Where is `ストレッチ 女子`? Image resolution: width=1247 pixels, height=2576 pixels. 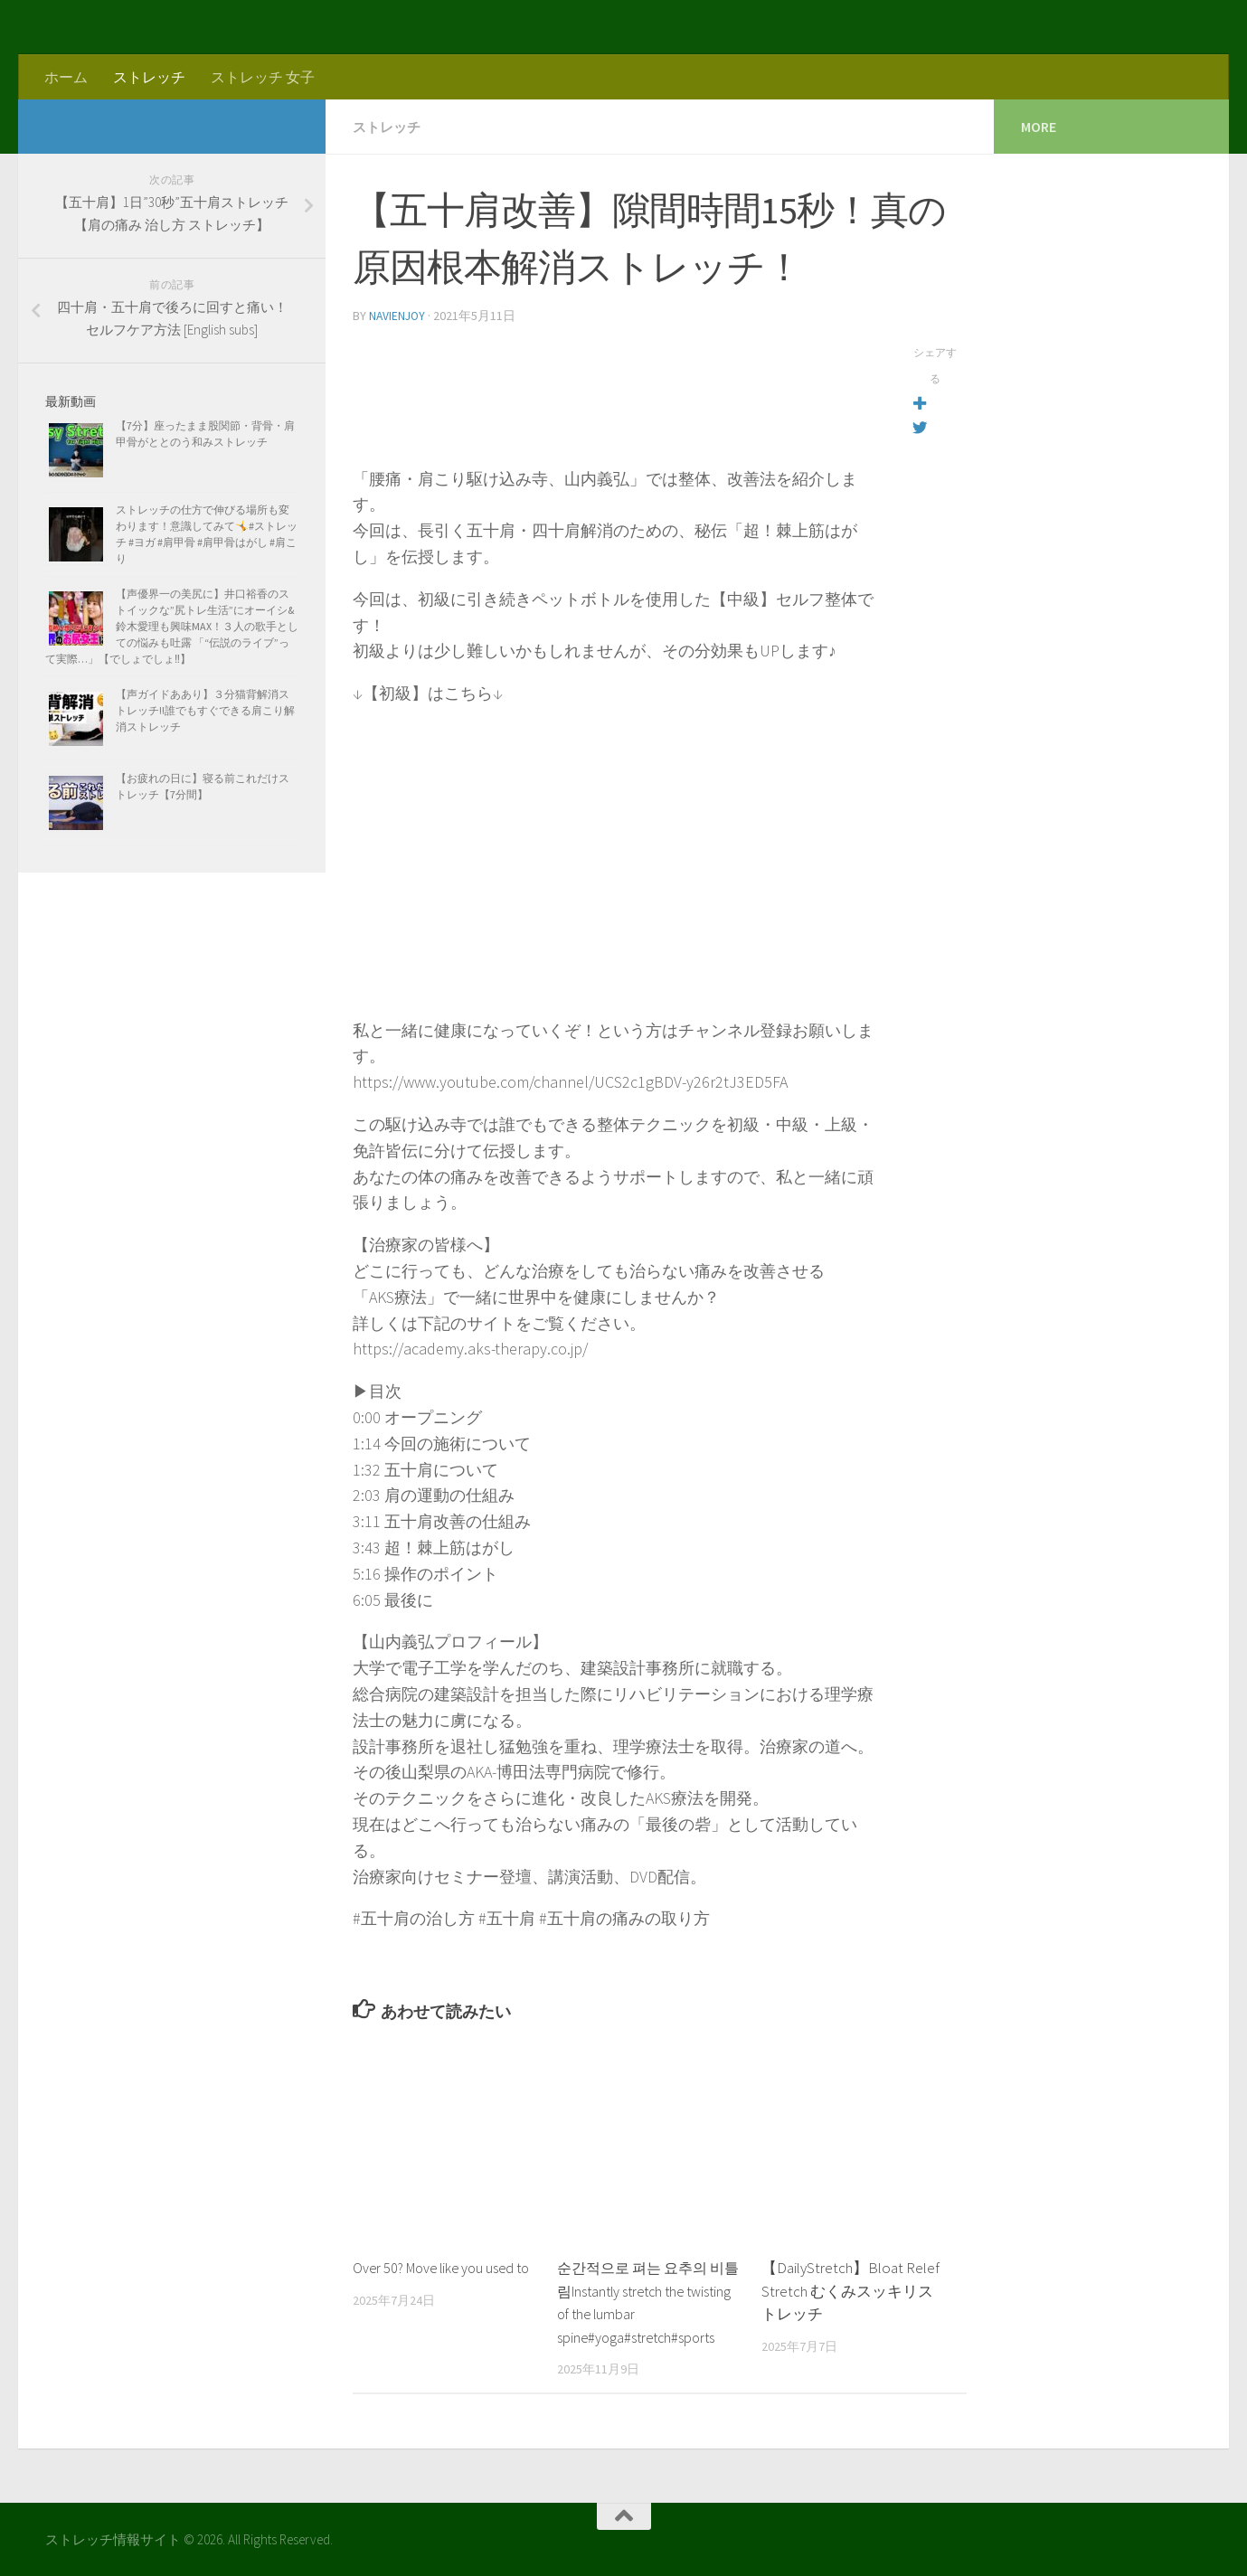 ストレッチ 女子 is located at coordinates (263, 77).